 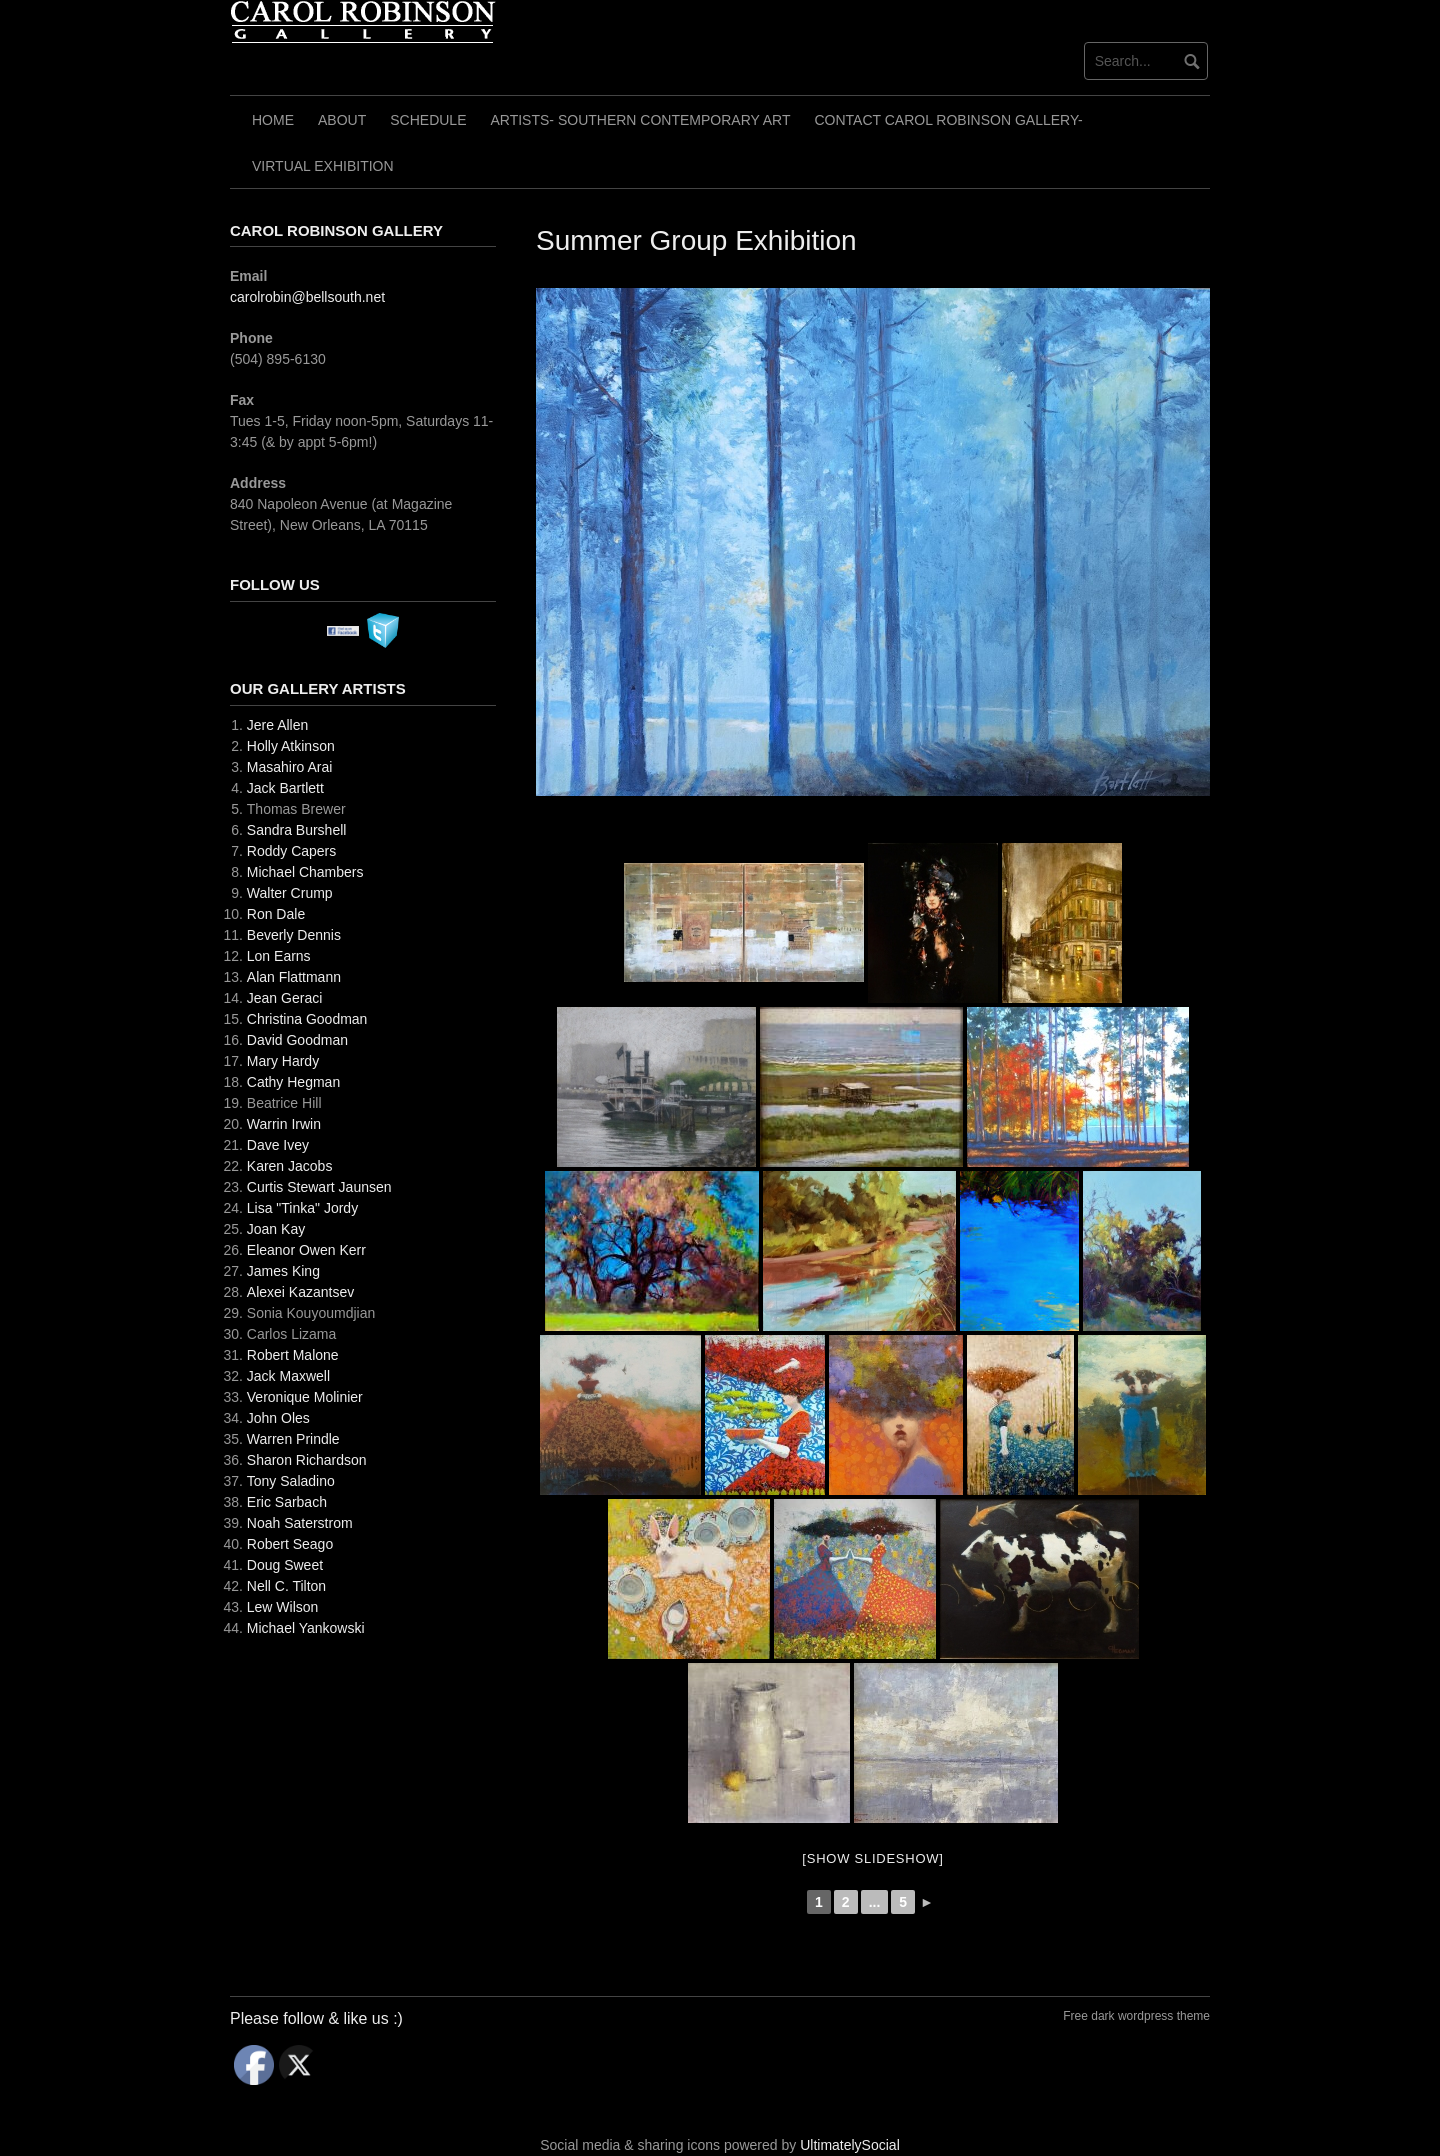 What do you see at coordinates (640, 120) in the screenshot?
I see `Artists- Southern Contemporary Art` at bounding box center [640, 120].